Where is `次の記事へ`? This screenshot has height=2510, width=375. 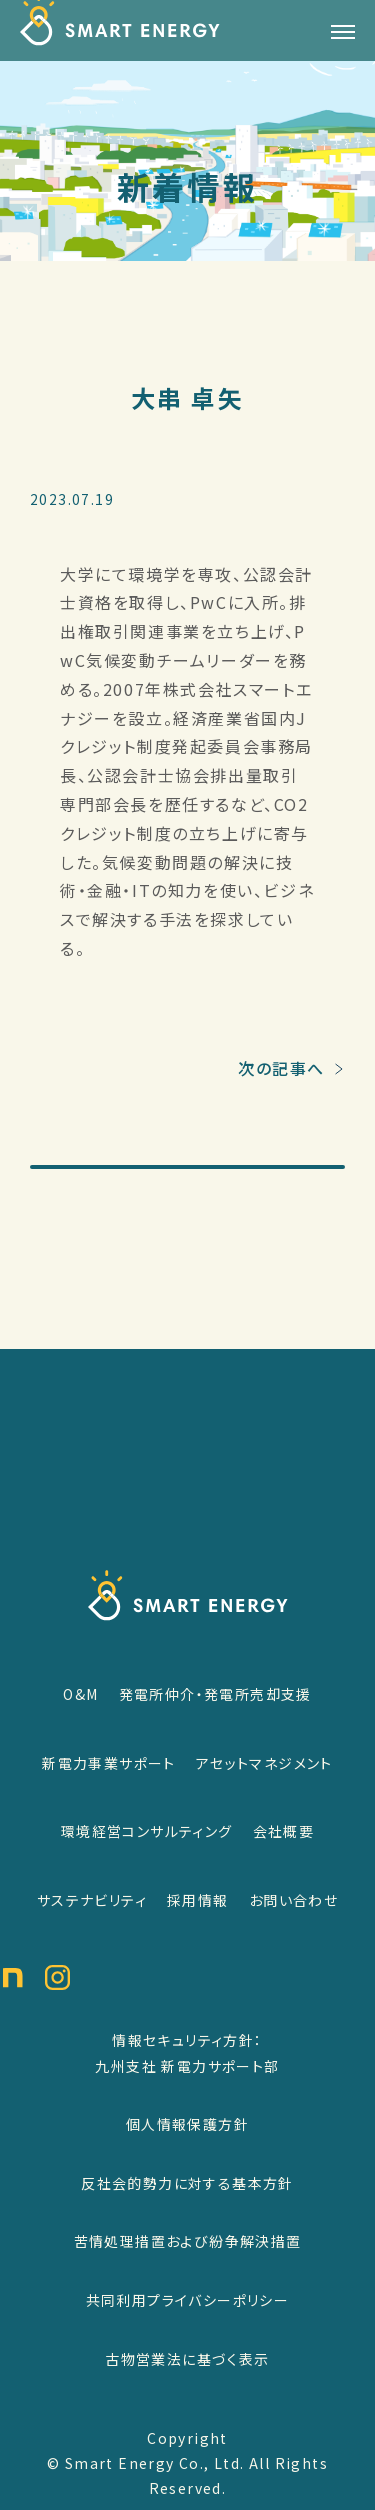
次の記事へ is located at coordinates (281, 1087).